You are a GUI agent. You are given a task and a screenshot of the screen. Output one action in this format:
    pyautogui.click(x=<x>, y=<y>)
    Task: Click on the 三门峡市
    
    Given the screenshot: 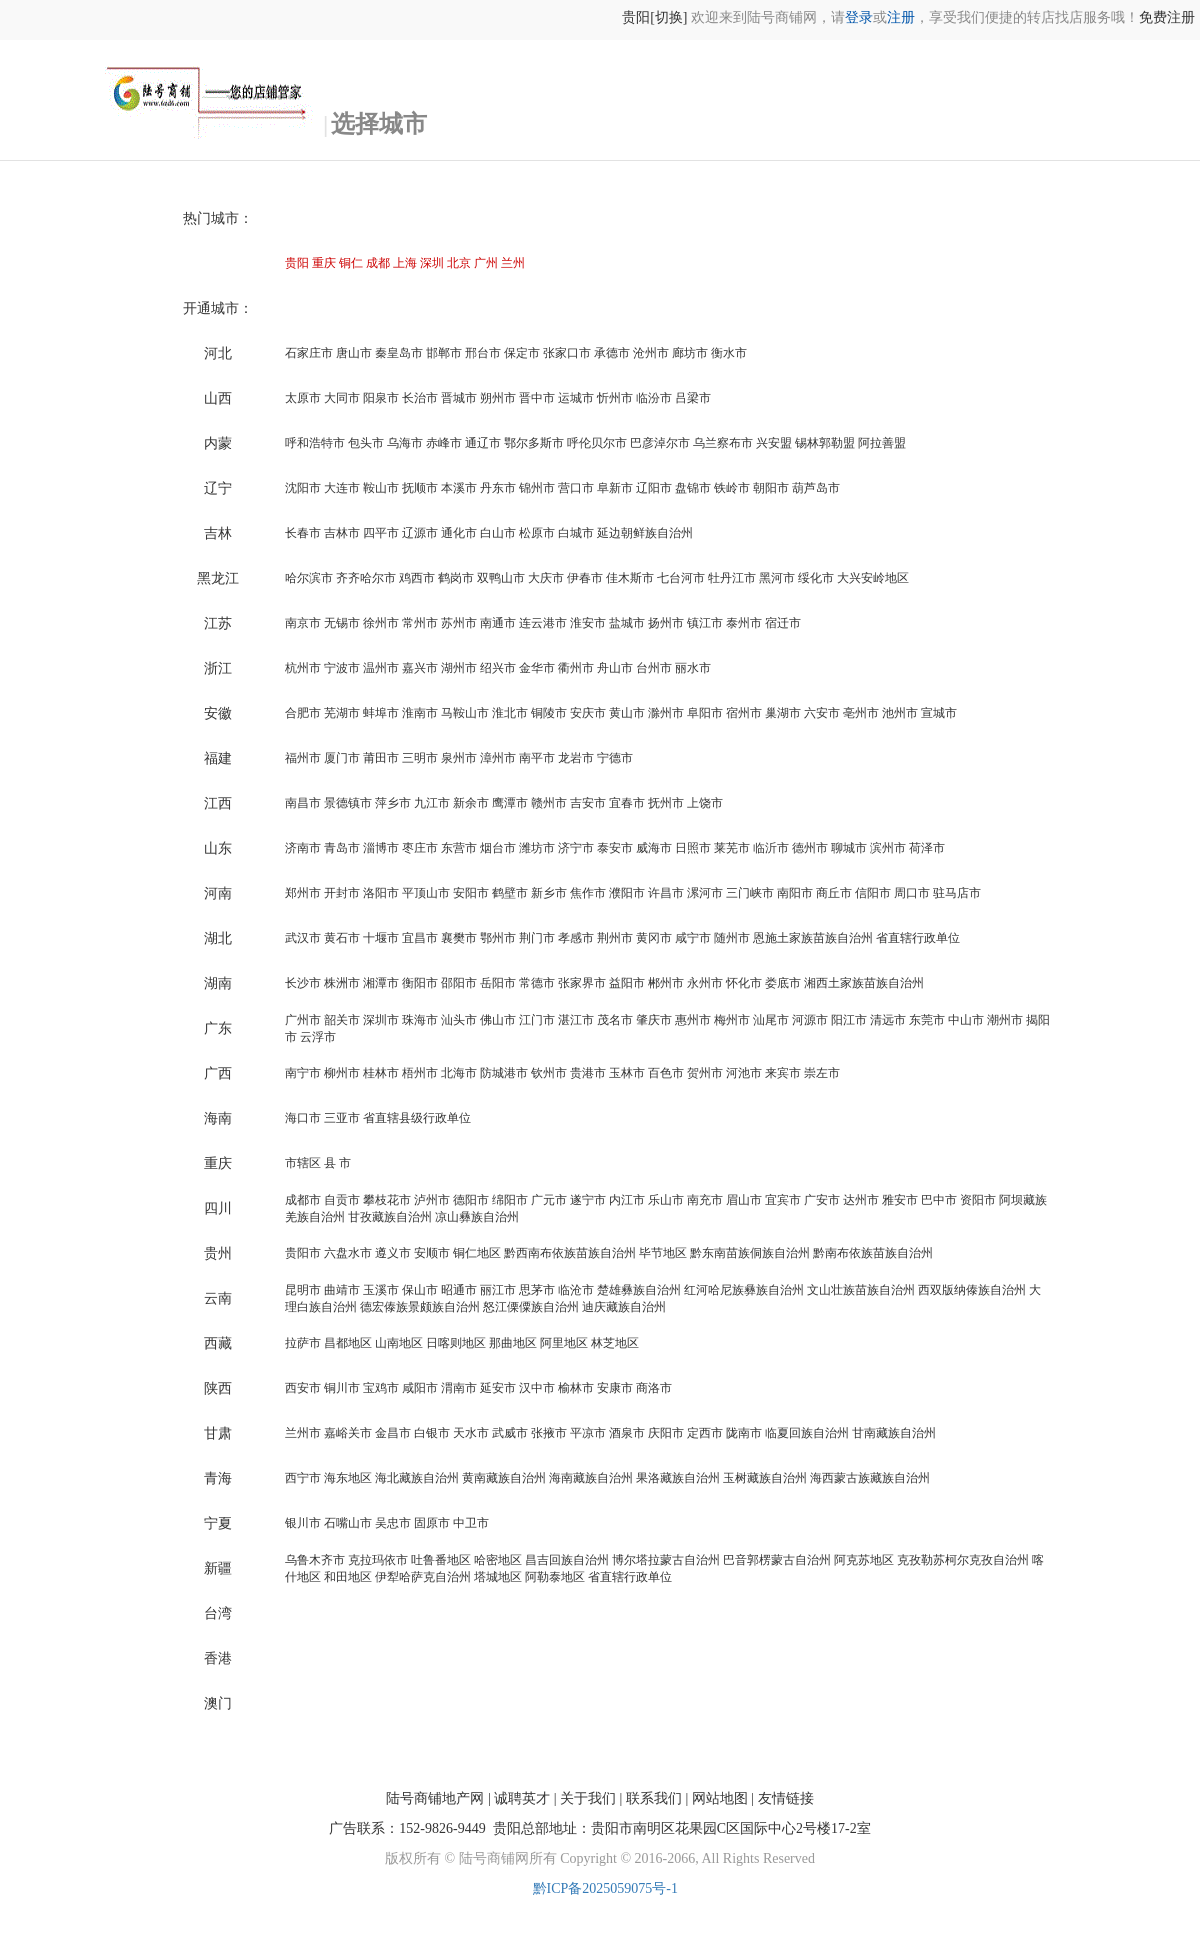 What is the action you would take?
    pyautogui.click(x=750, y=893)
    